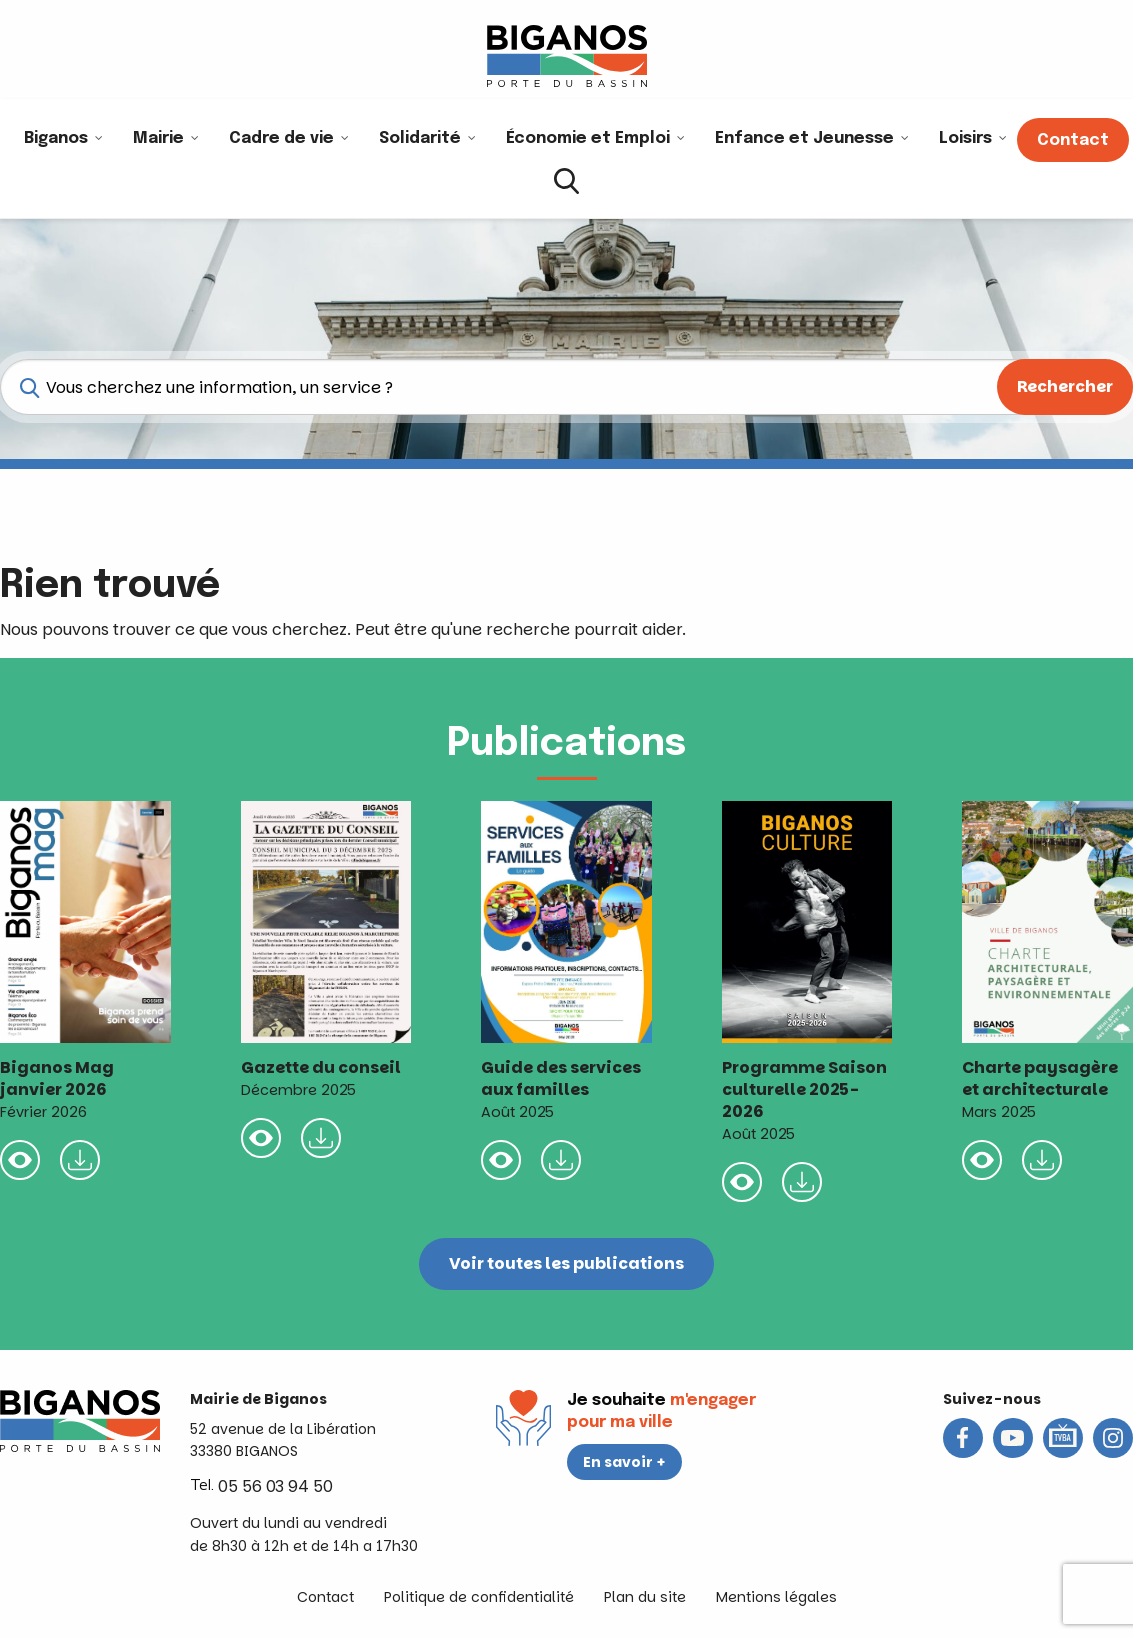 This screenshot has height=1638, width=1133. I want to click on Contact, so click(325, 1597).